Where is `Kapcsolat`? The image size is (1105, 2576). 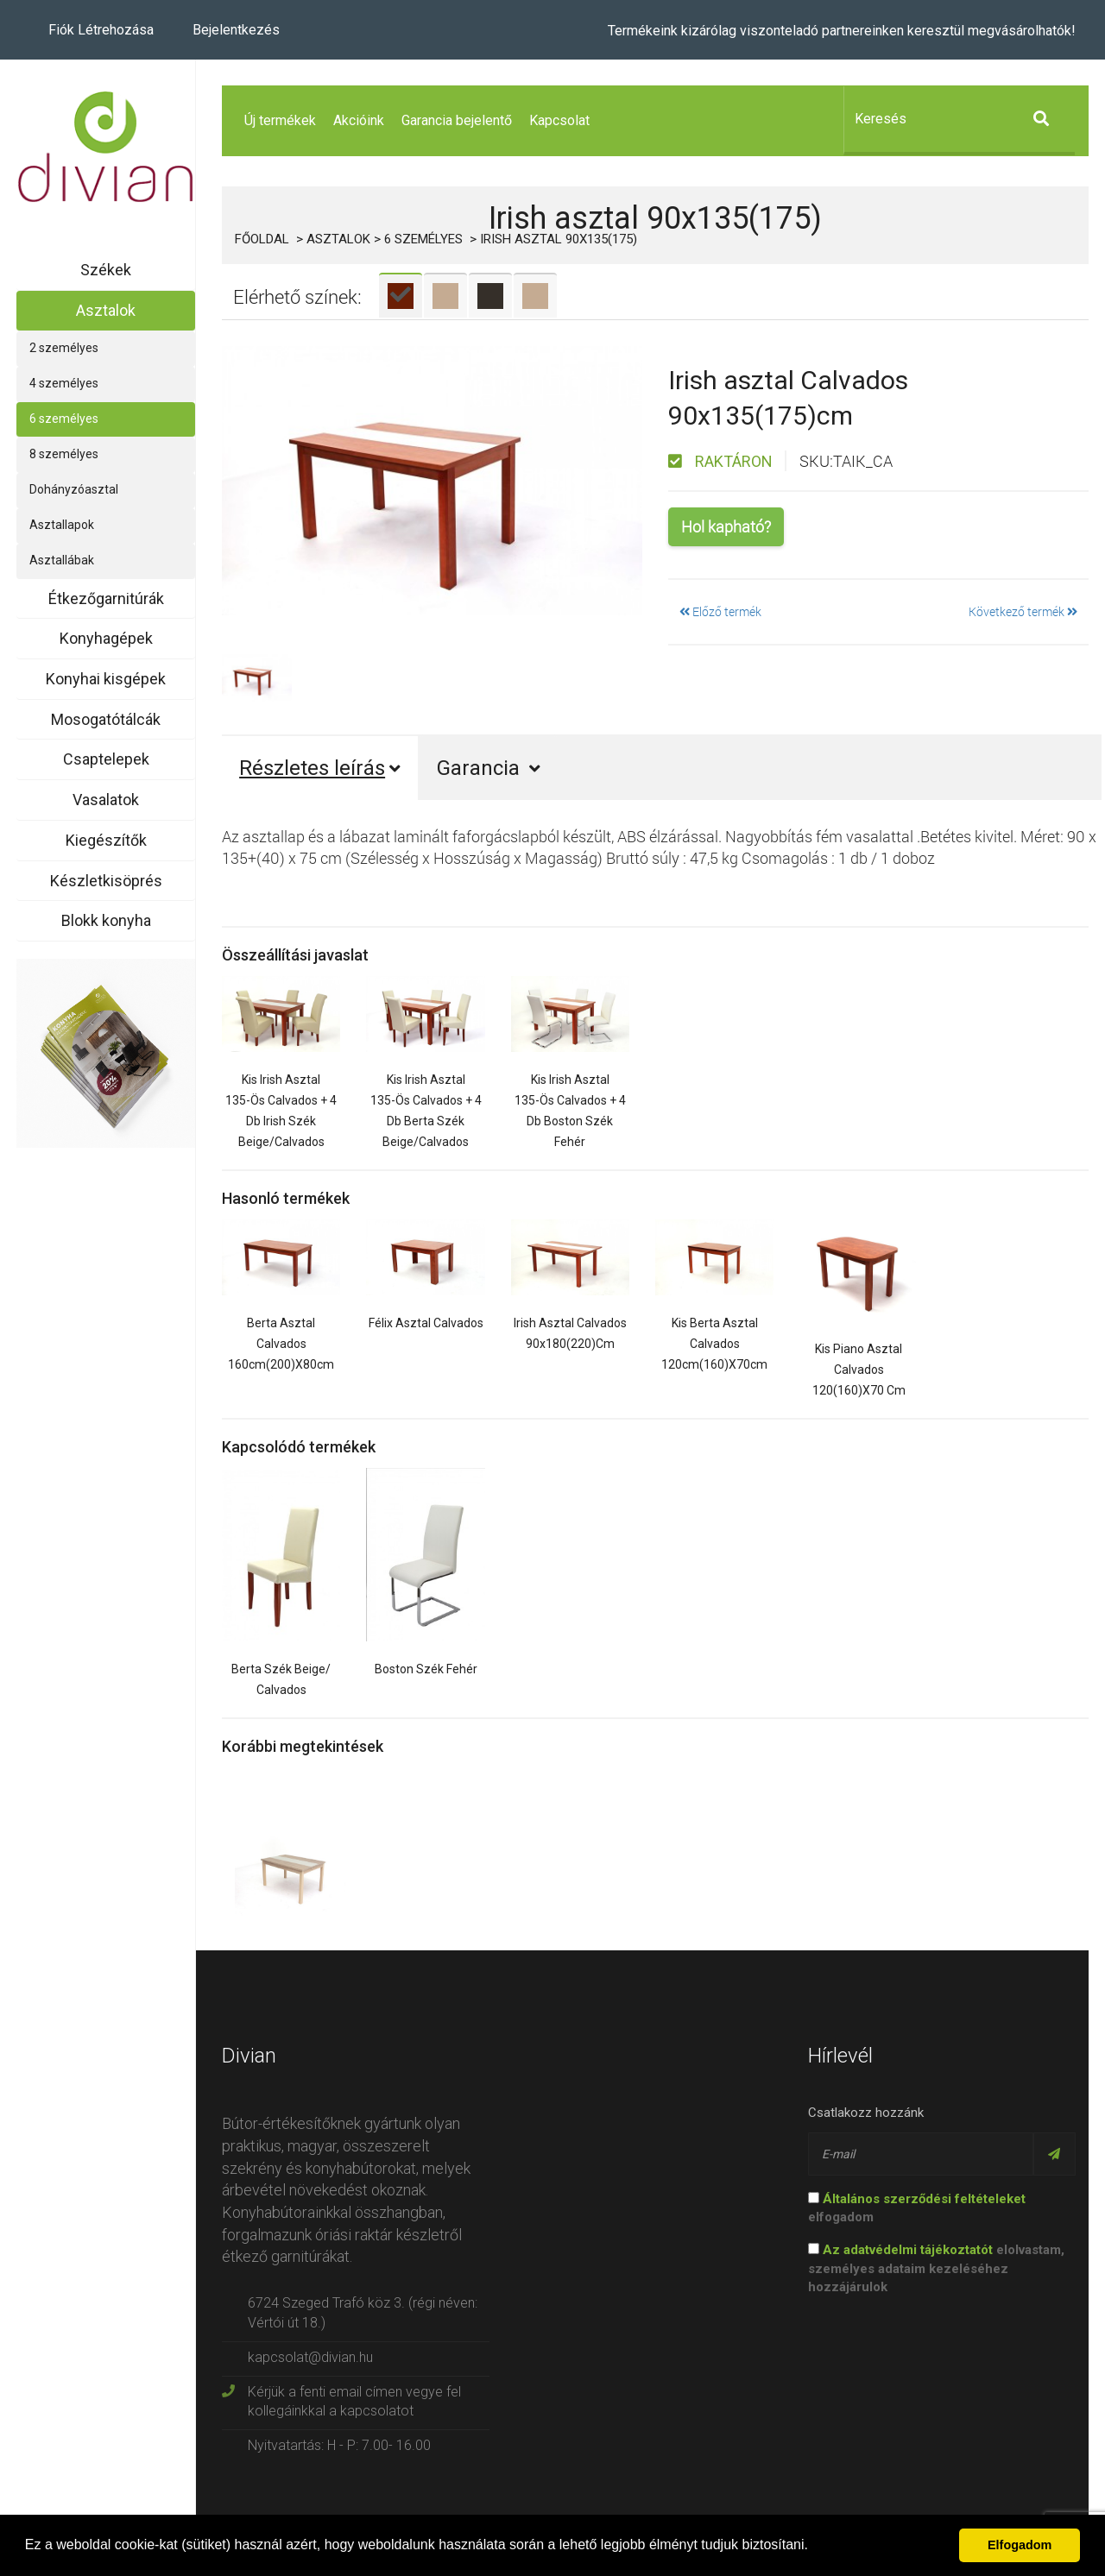
Kapcsolat is located at coordinates (559, 120).